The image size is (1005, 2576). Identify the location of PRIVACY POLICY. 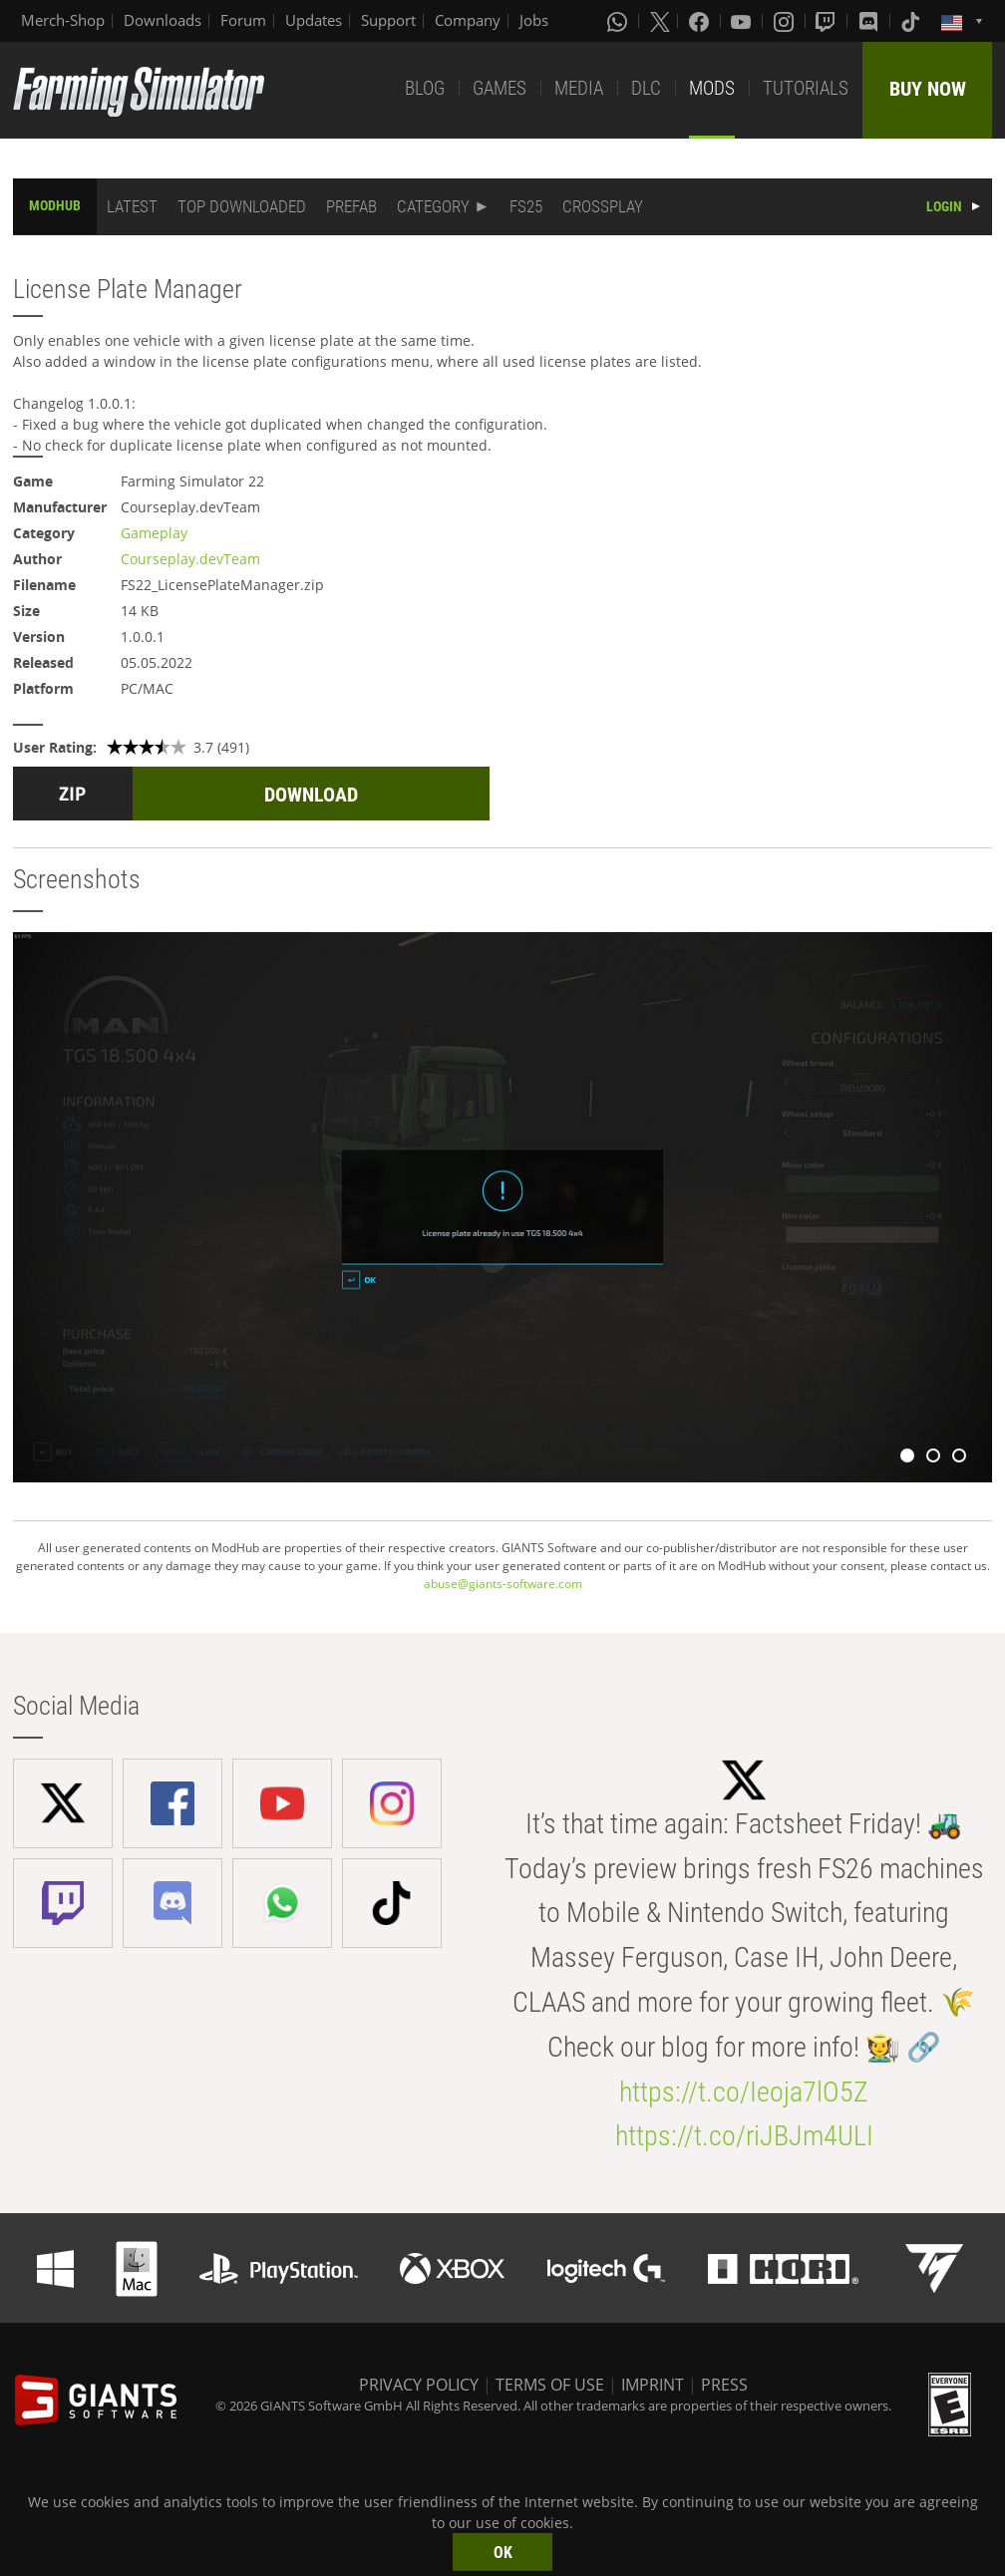
(419, 2385).